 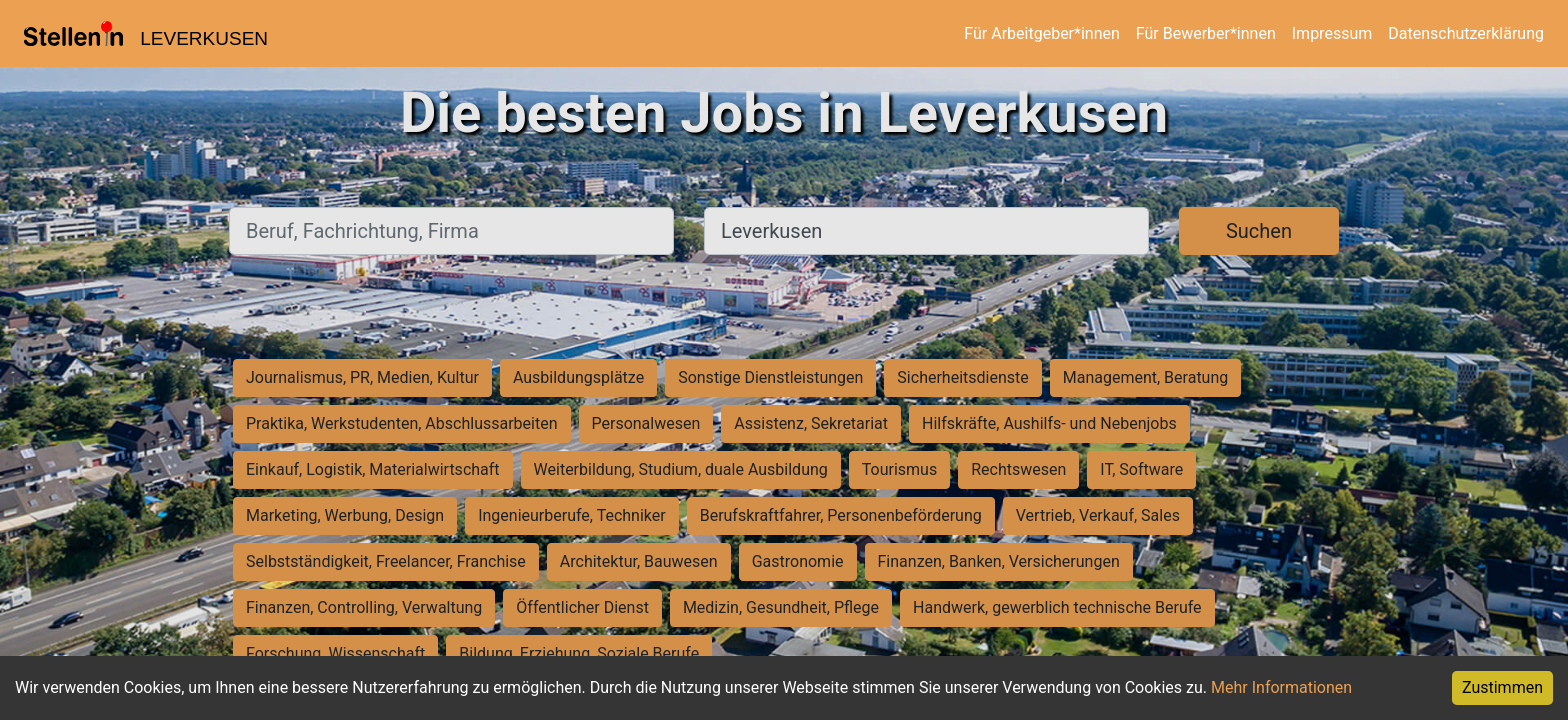 What do you see at coordinates (1332, 33) in the screenshot?
I see `Impressum` at bounding box center [1332, 33].